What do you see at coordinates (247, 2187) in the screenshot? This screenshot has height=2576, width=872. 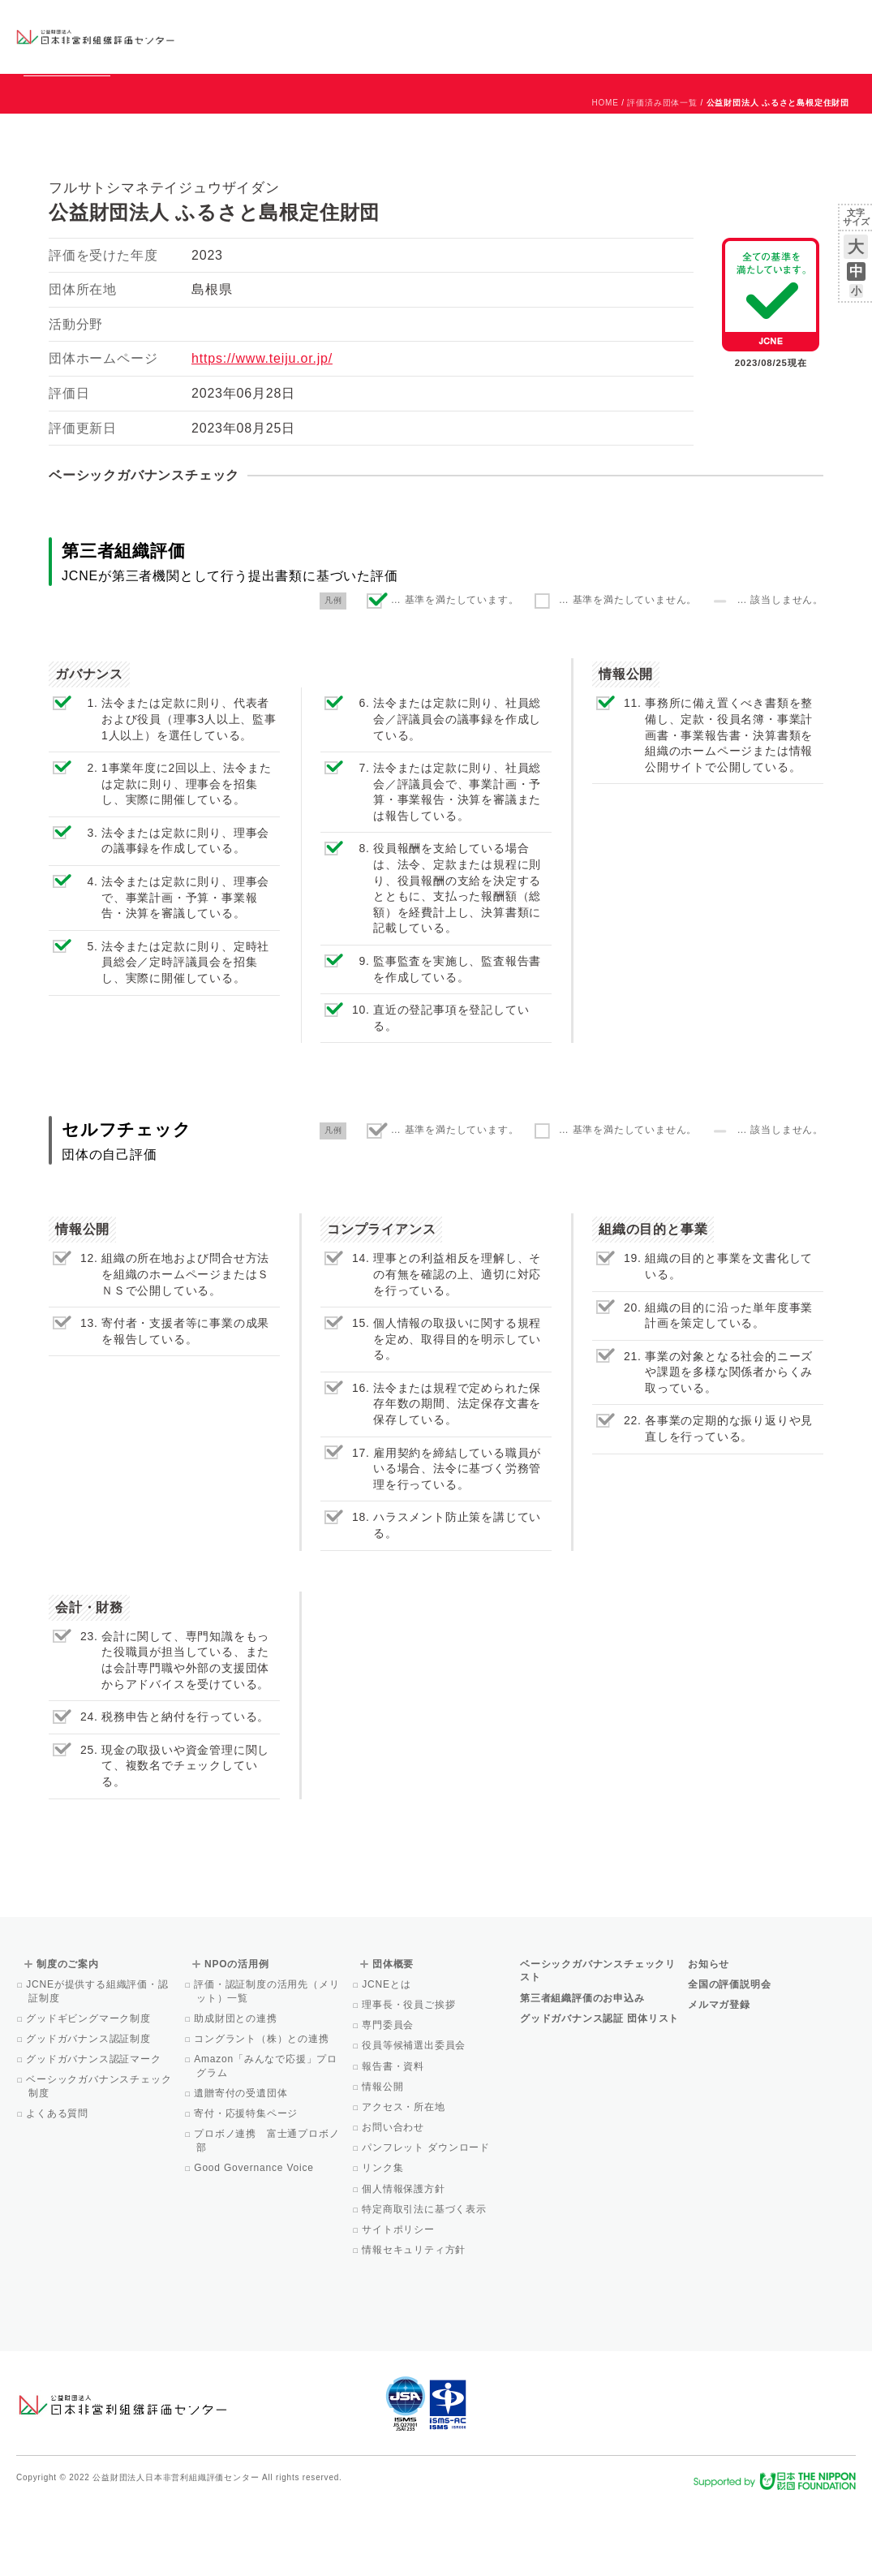 I see `寄付・応援特集ページ` at bounding box center [247, 2187].